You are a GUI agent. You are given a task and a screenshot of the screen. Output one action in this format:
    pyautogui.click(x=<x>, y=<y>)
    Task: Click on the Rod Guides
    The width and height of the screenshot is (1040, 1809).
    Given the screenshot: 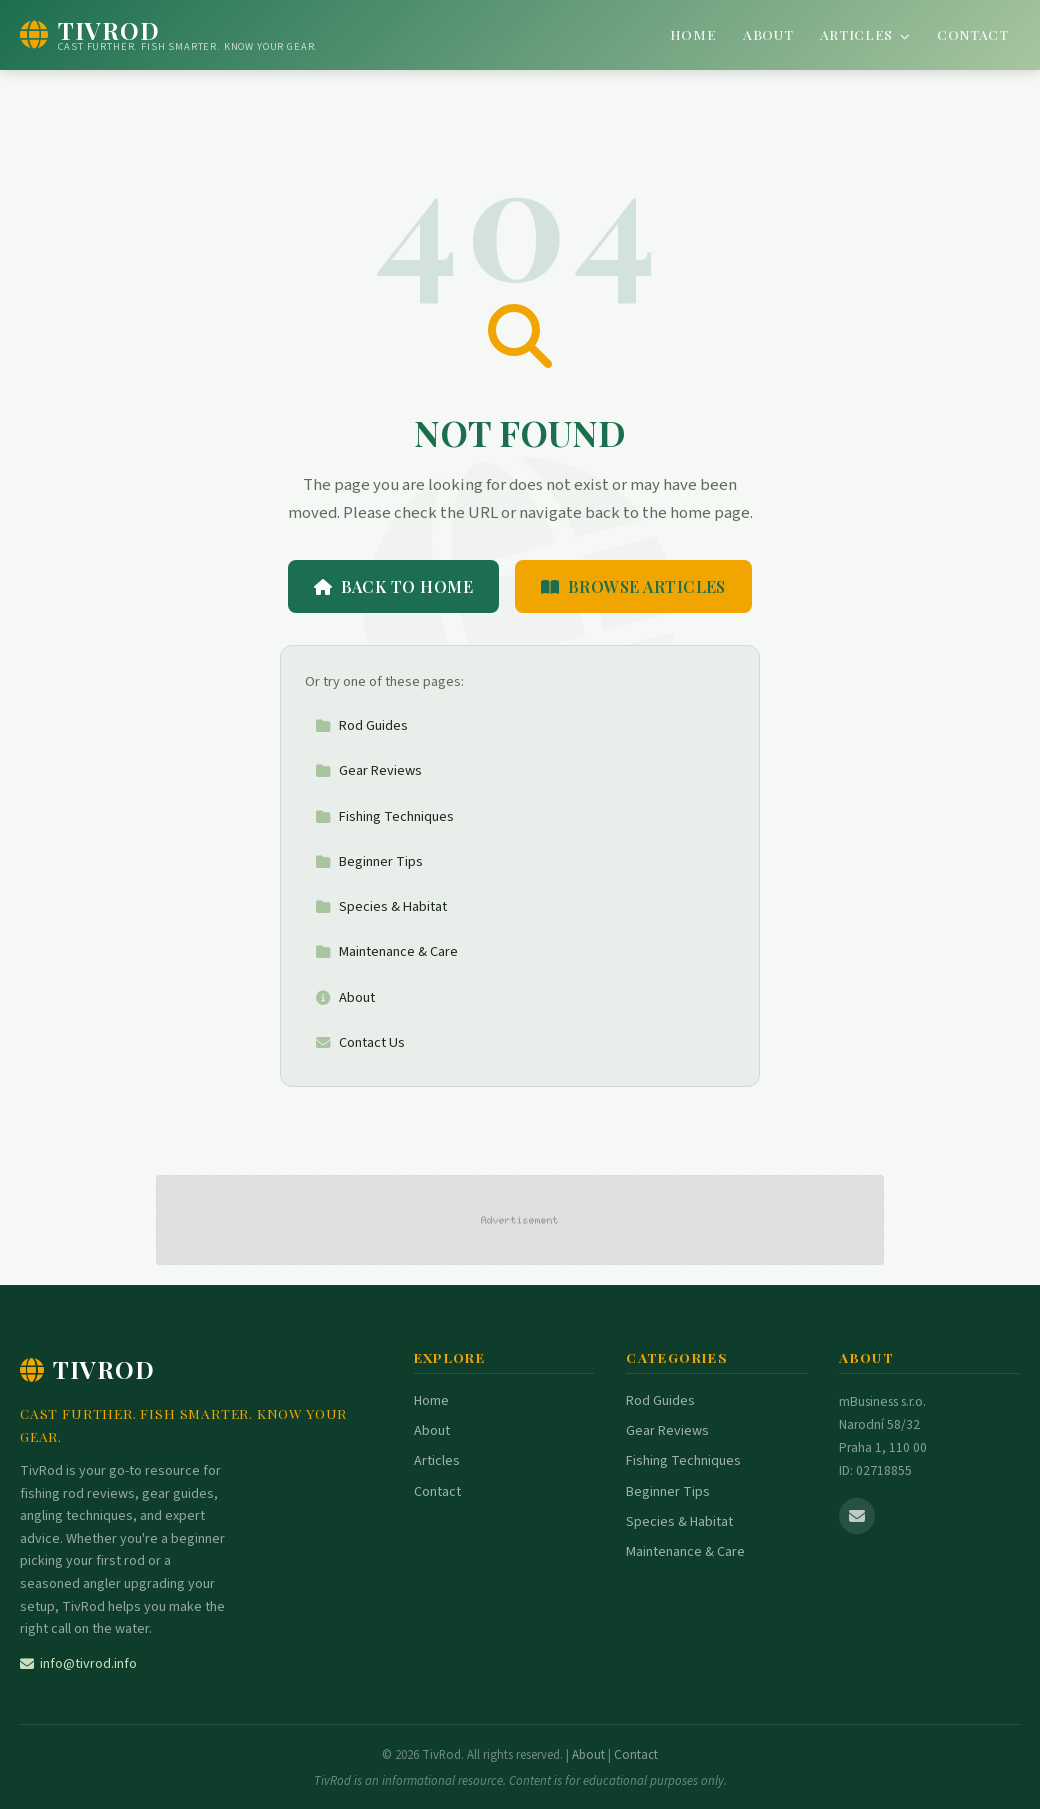 What is the action you would take?
    pyautogui.click(x=361, y=725)
    